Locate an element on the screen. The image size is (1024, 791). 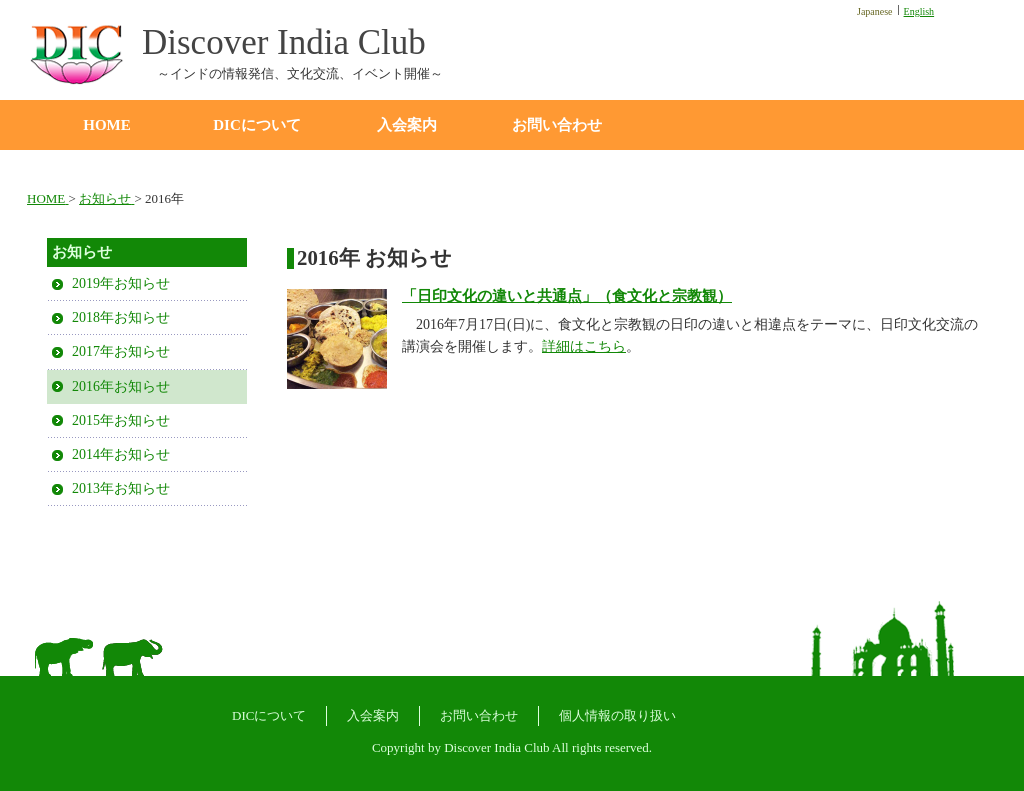
English is located at coordinates (919, 11).